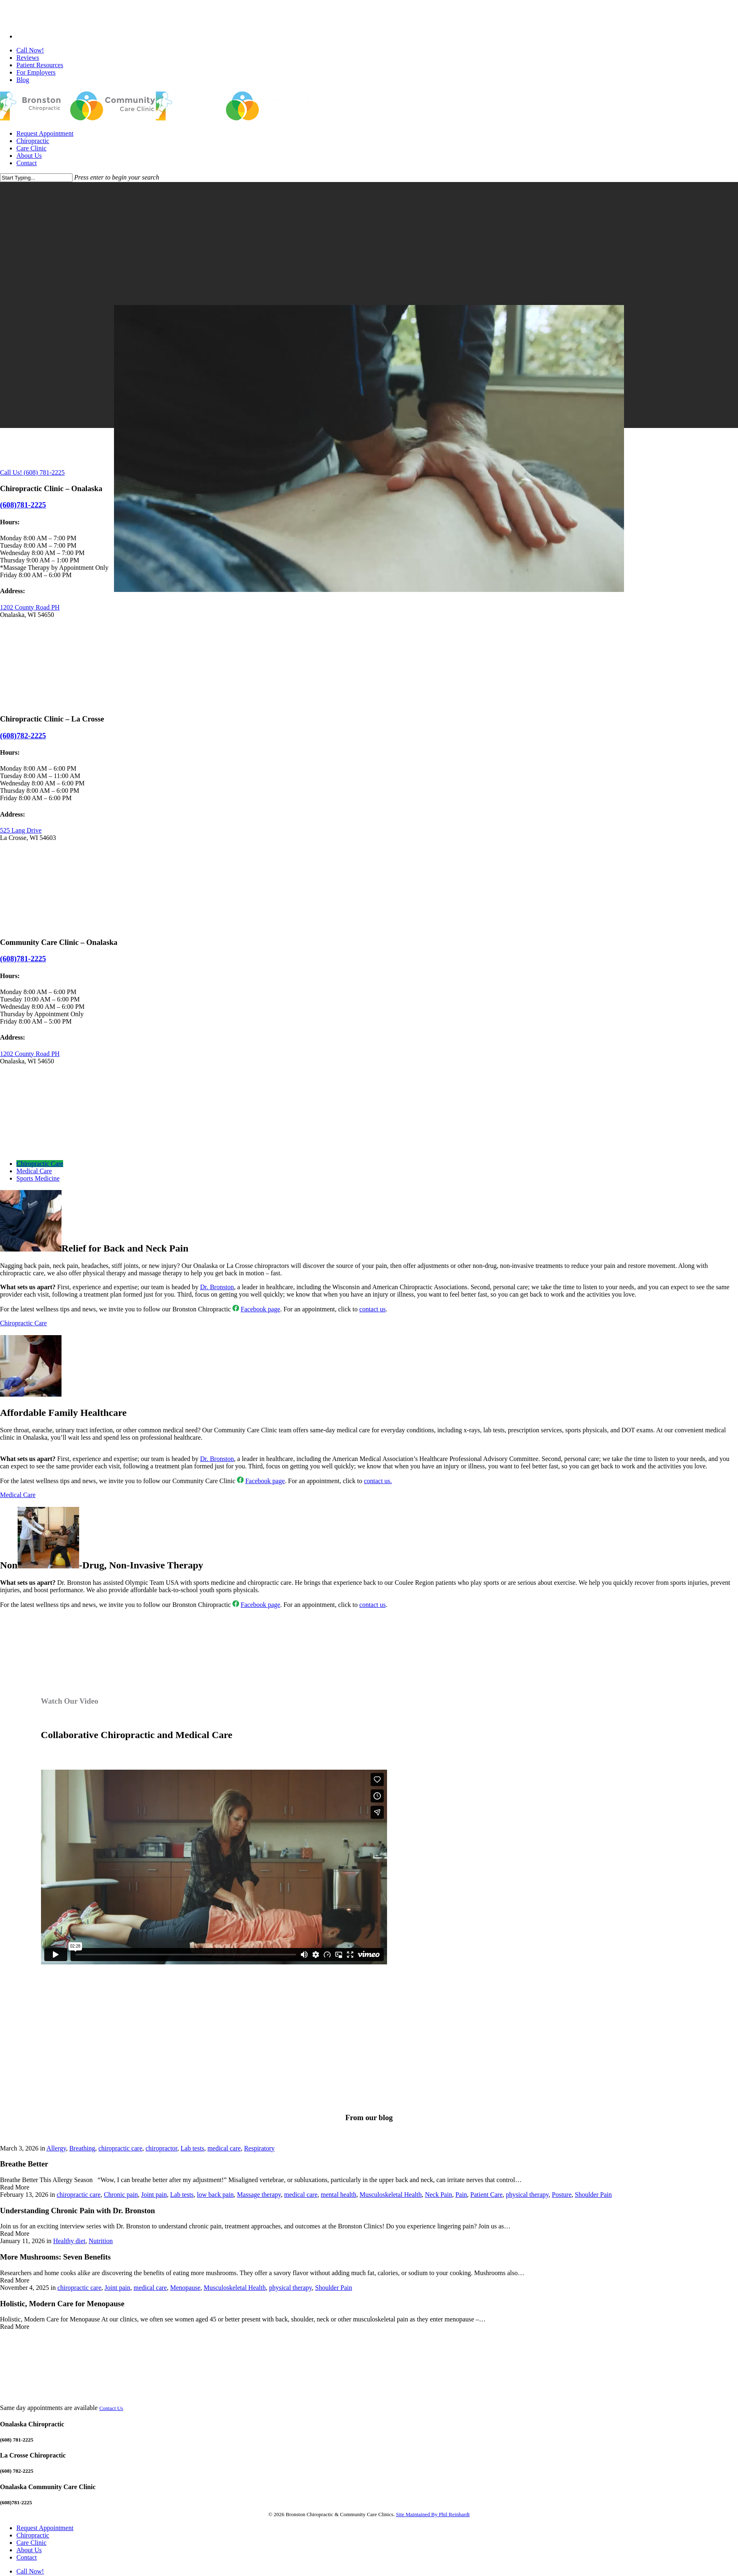 The image size is (738, 2576). I want to click on Dr. Bronston, so click(217, 1286).